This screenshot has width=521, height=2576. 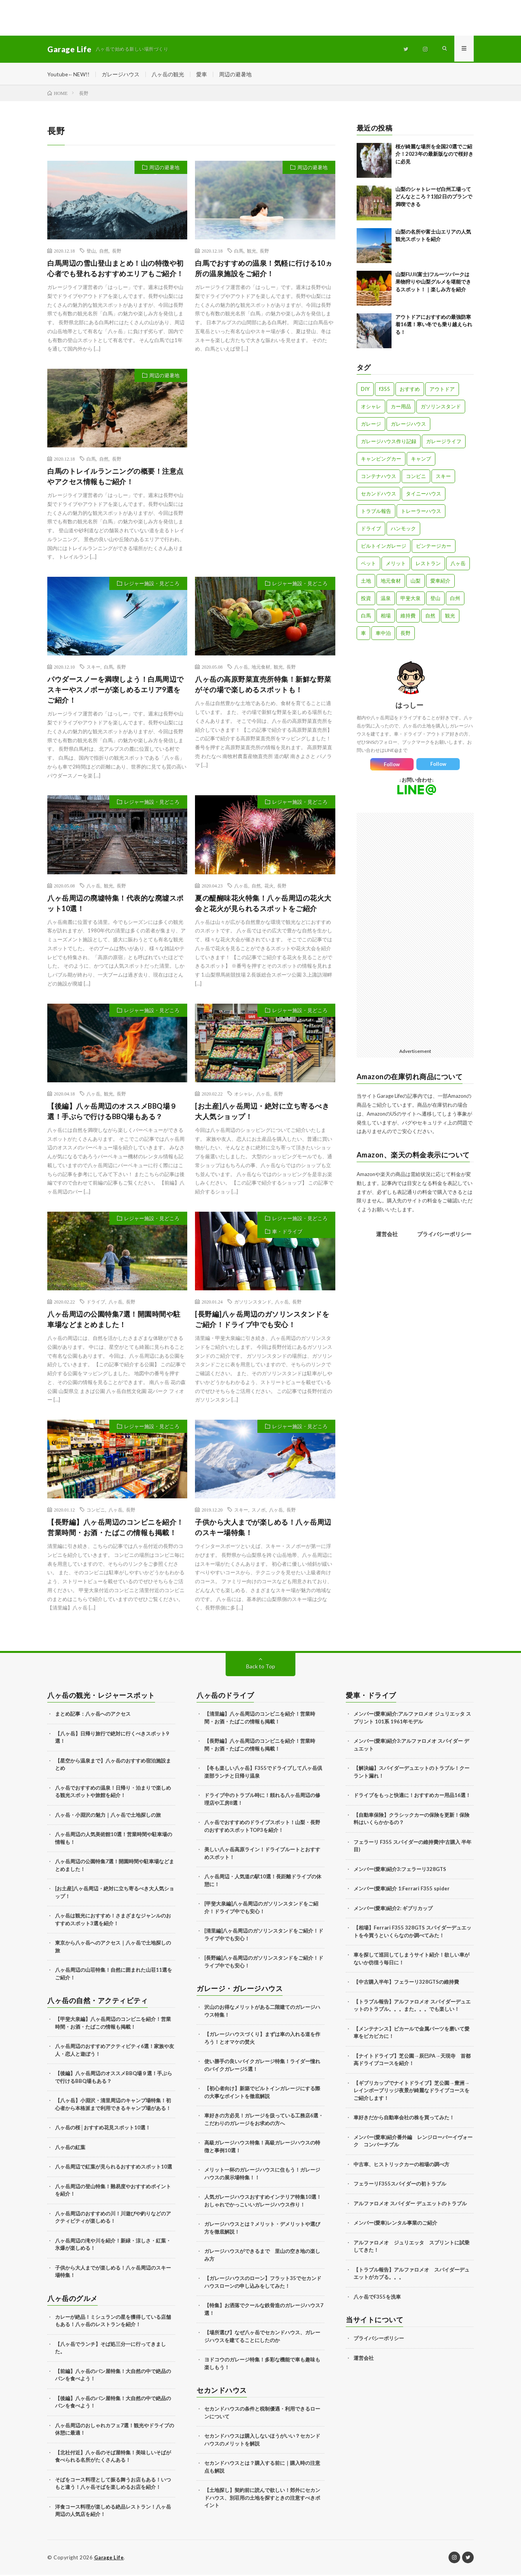 I want to click on レジャー施設・見どころ, so click(x=151, y=584).